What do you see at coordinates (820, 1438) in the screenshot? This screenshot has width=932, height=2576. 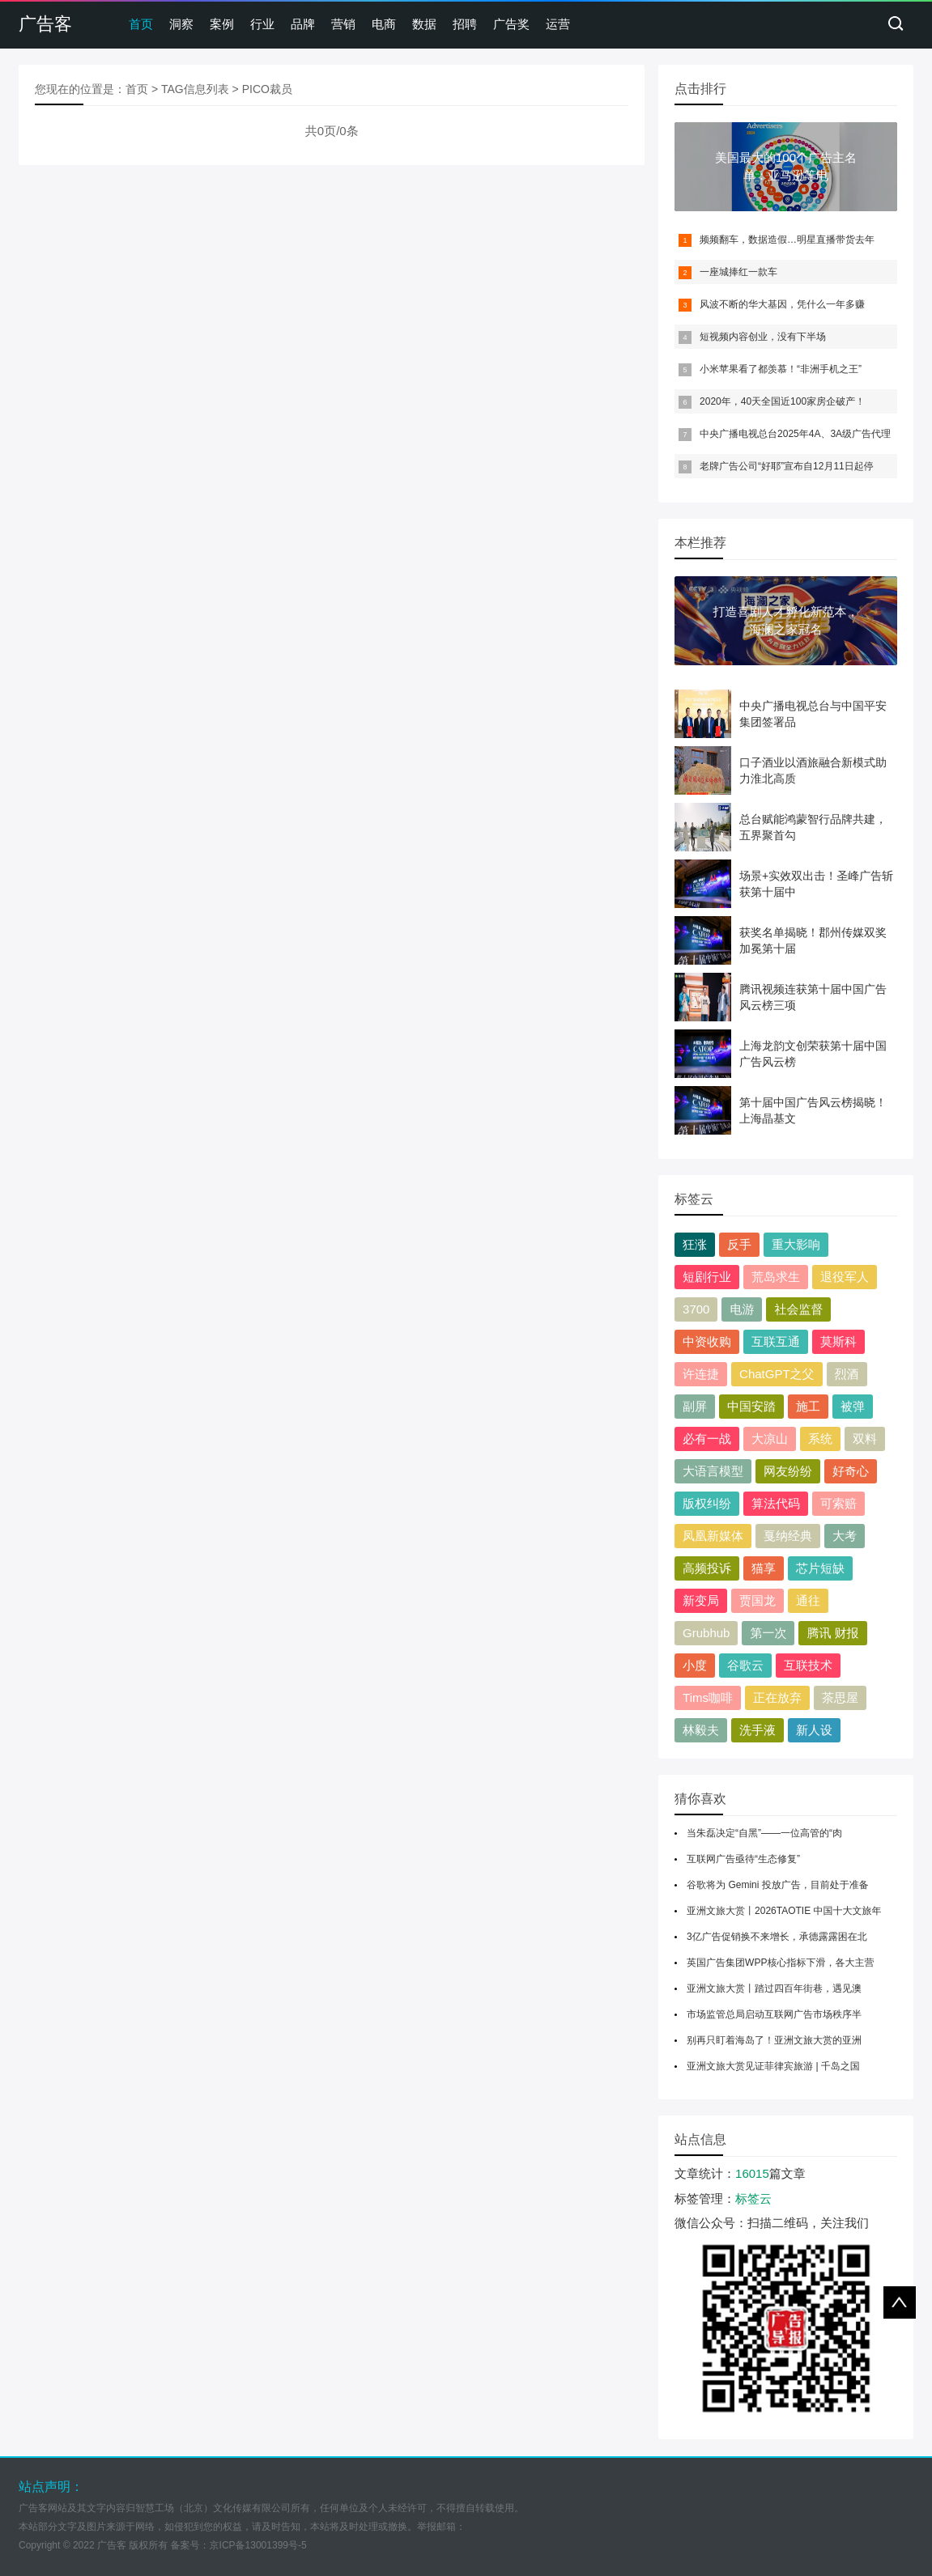 I see `系统` at bounding box center [820, 1438].